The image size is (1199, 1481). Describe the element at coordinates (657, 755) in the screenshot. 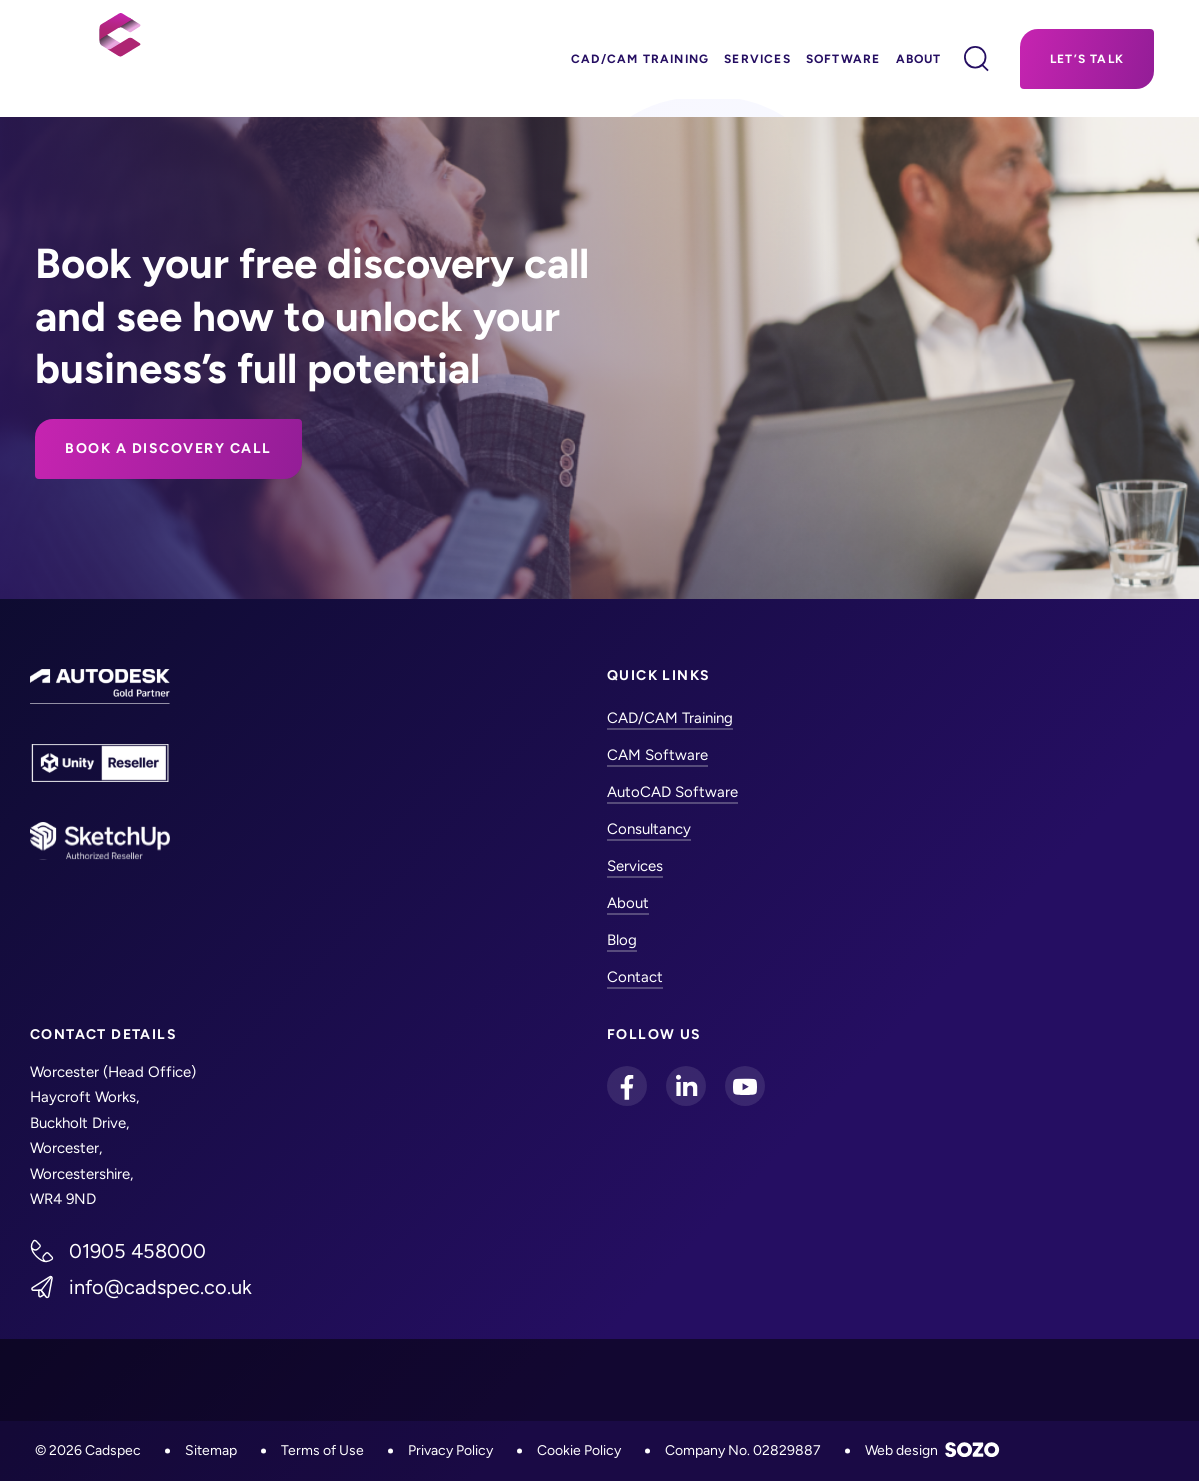

I see `CAM Software` at that location.